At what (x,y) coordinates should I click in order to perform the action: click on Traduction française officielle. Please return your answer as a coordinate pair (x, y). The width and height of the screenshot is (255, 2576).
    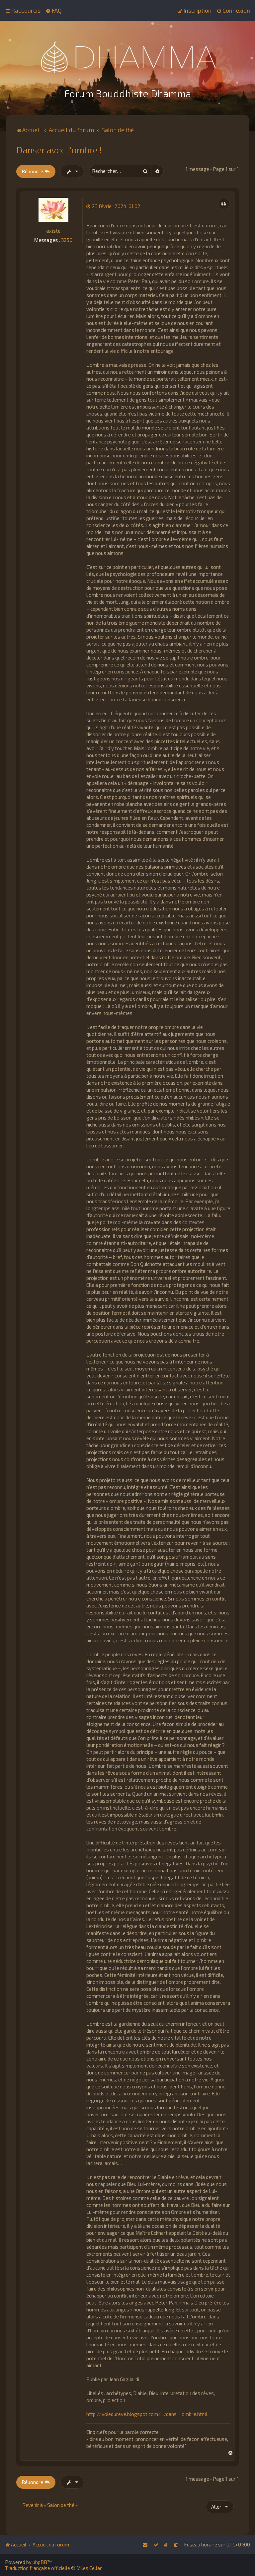
    Looking at the image, I should click on (37, 2568).